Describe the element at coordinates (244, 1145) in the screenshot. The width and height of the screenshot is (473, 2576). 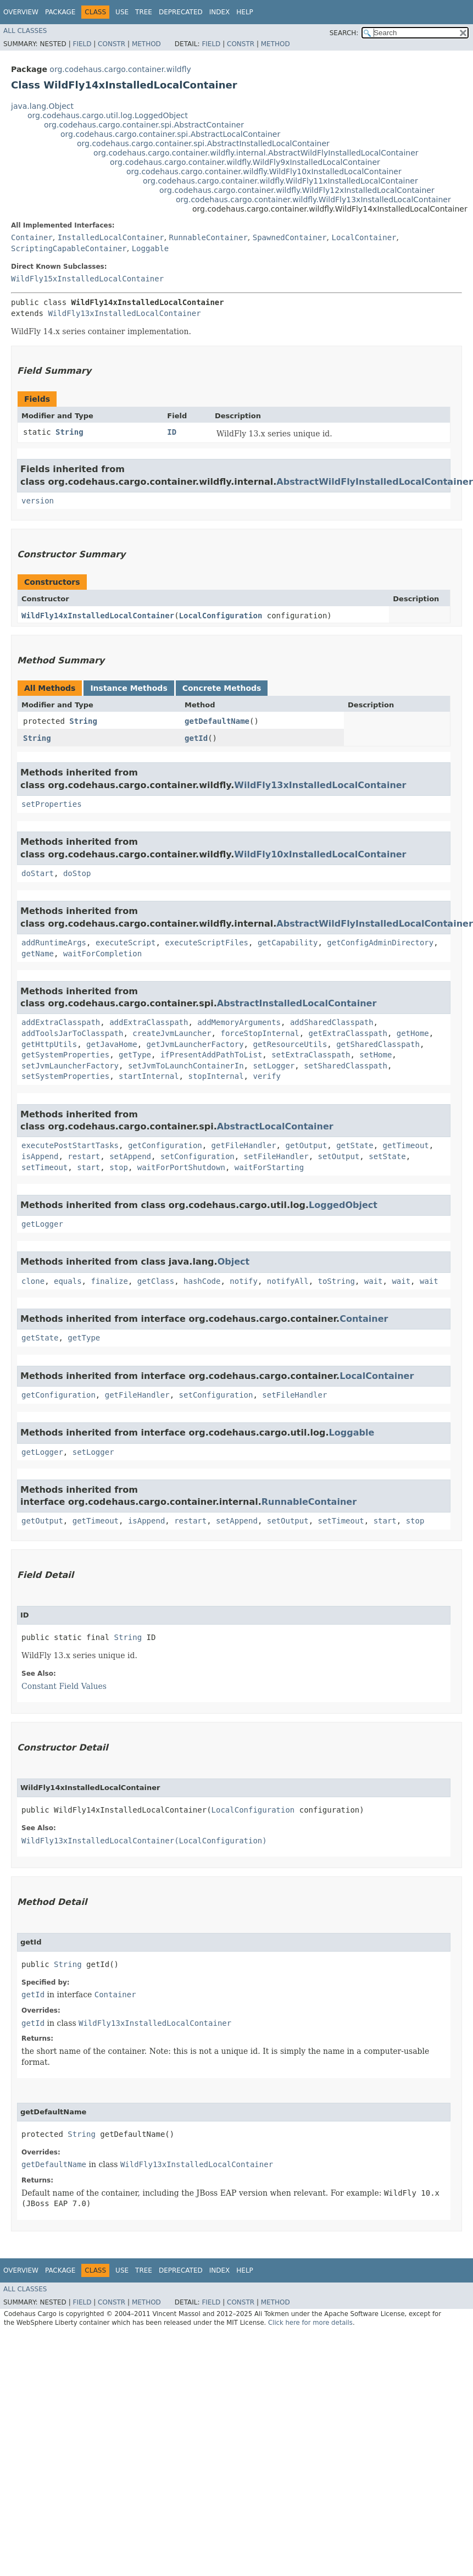
I see `getFileHandler` at that location.